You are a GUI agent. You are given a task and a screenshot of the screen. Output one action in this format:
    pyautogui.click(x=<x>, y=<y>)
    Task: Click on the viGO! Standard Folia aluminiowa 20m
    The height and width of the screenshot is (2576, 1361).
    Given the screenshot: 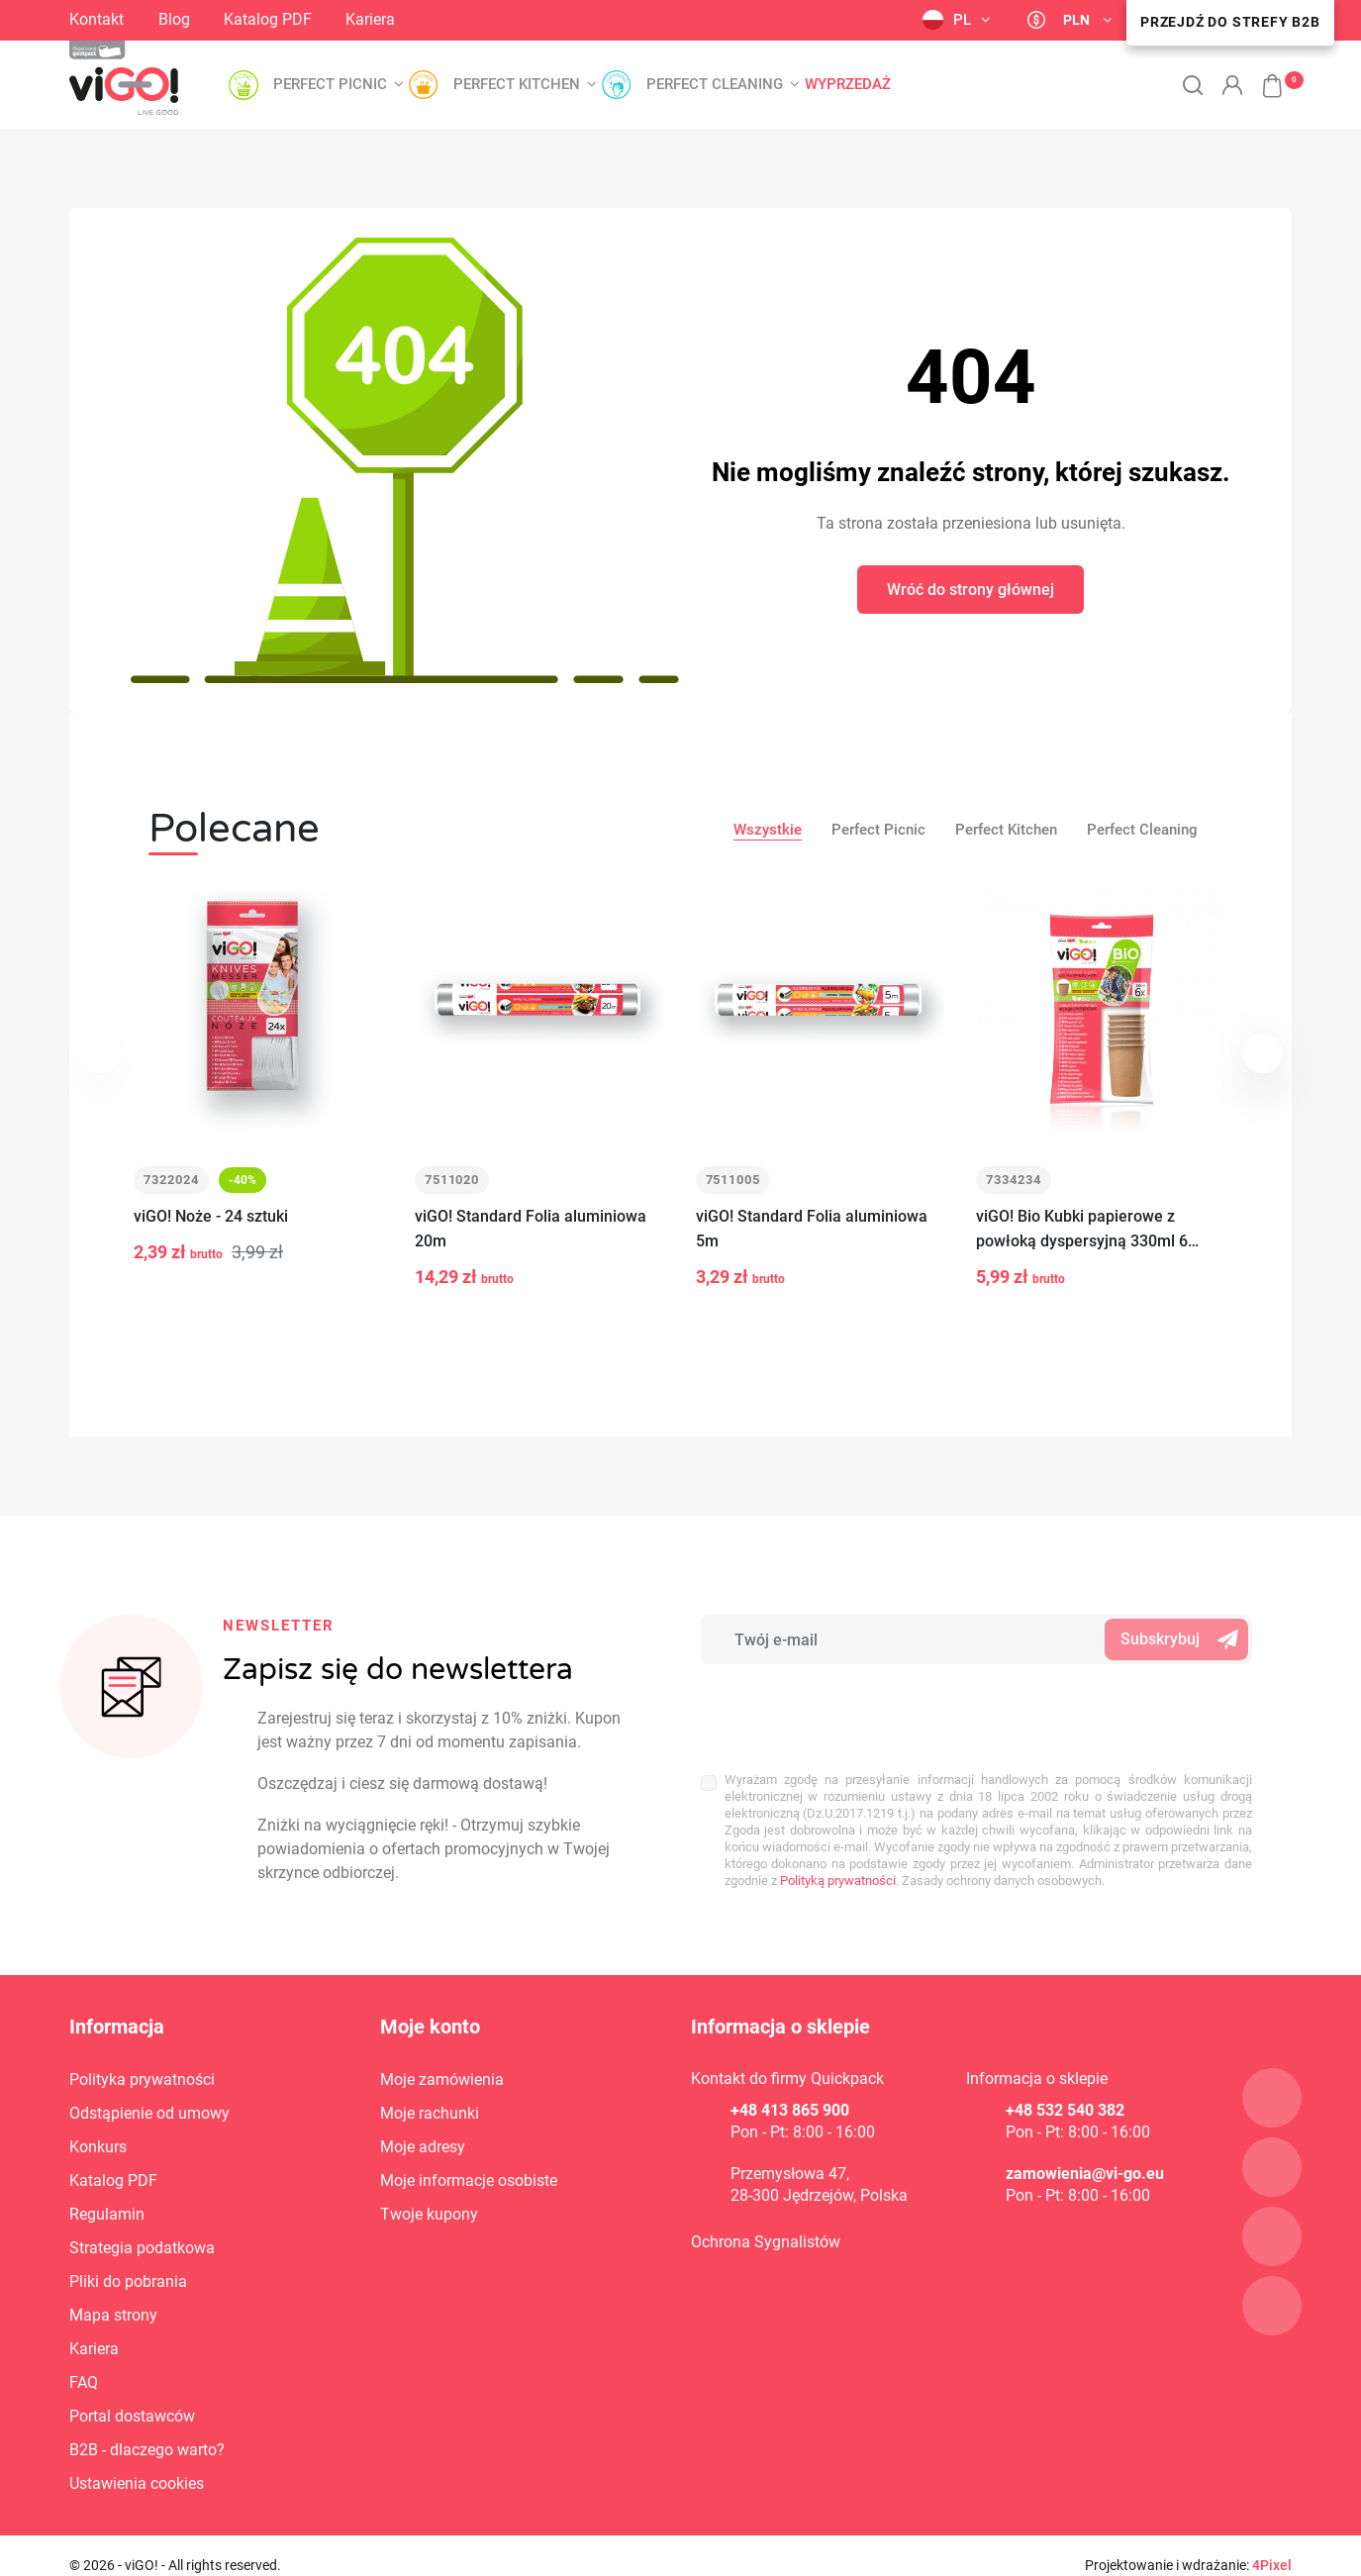 What is the action you would take?
    pyautogui.click(x=530, y=1228)
    